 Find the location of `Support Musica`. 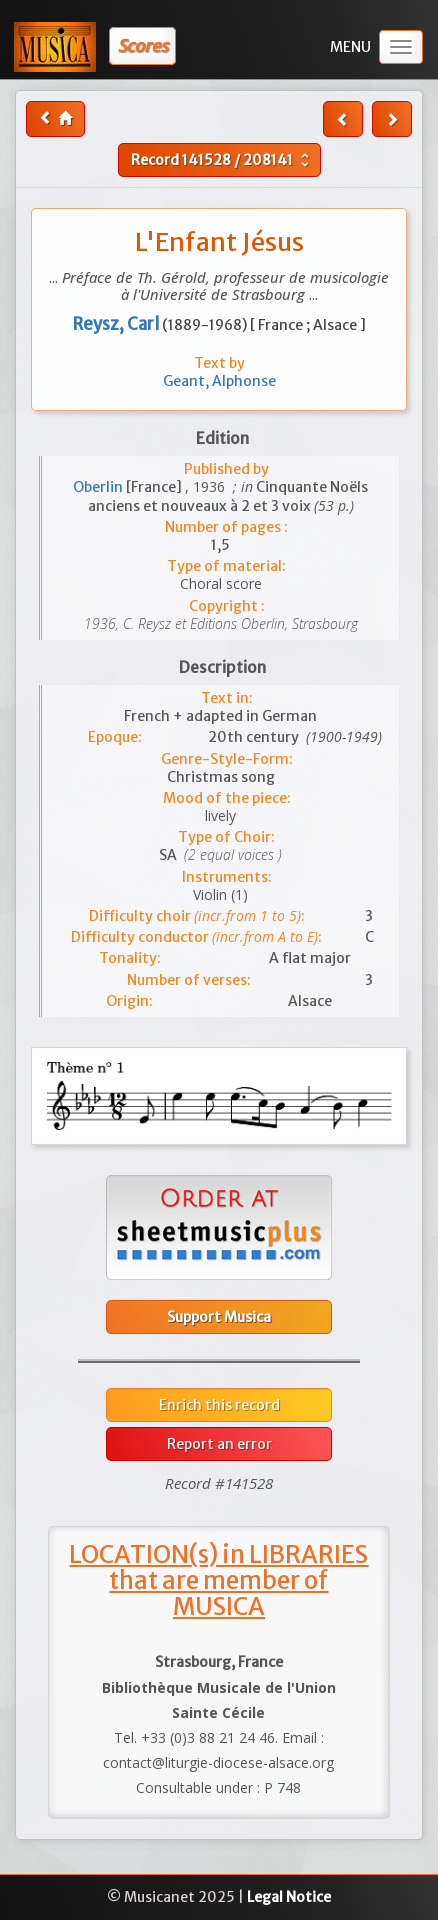

Support Musica is located at coordinates (219, 1317).